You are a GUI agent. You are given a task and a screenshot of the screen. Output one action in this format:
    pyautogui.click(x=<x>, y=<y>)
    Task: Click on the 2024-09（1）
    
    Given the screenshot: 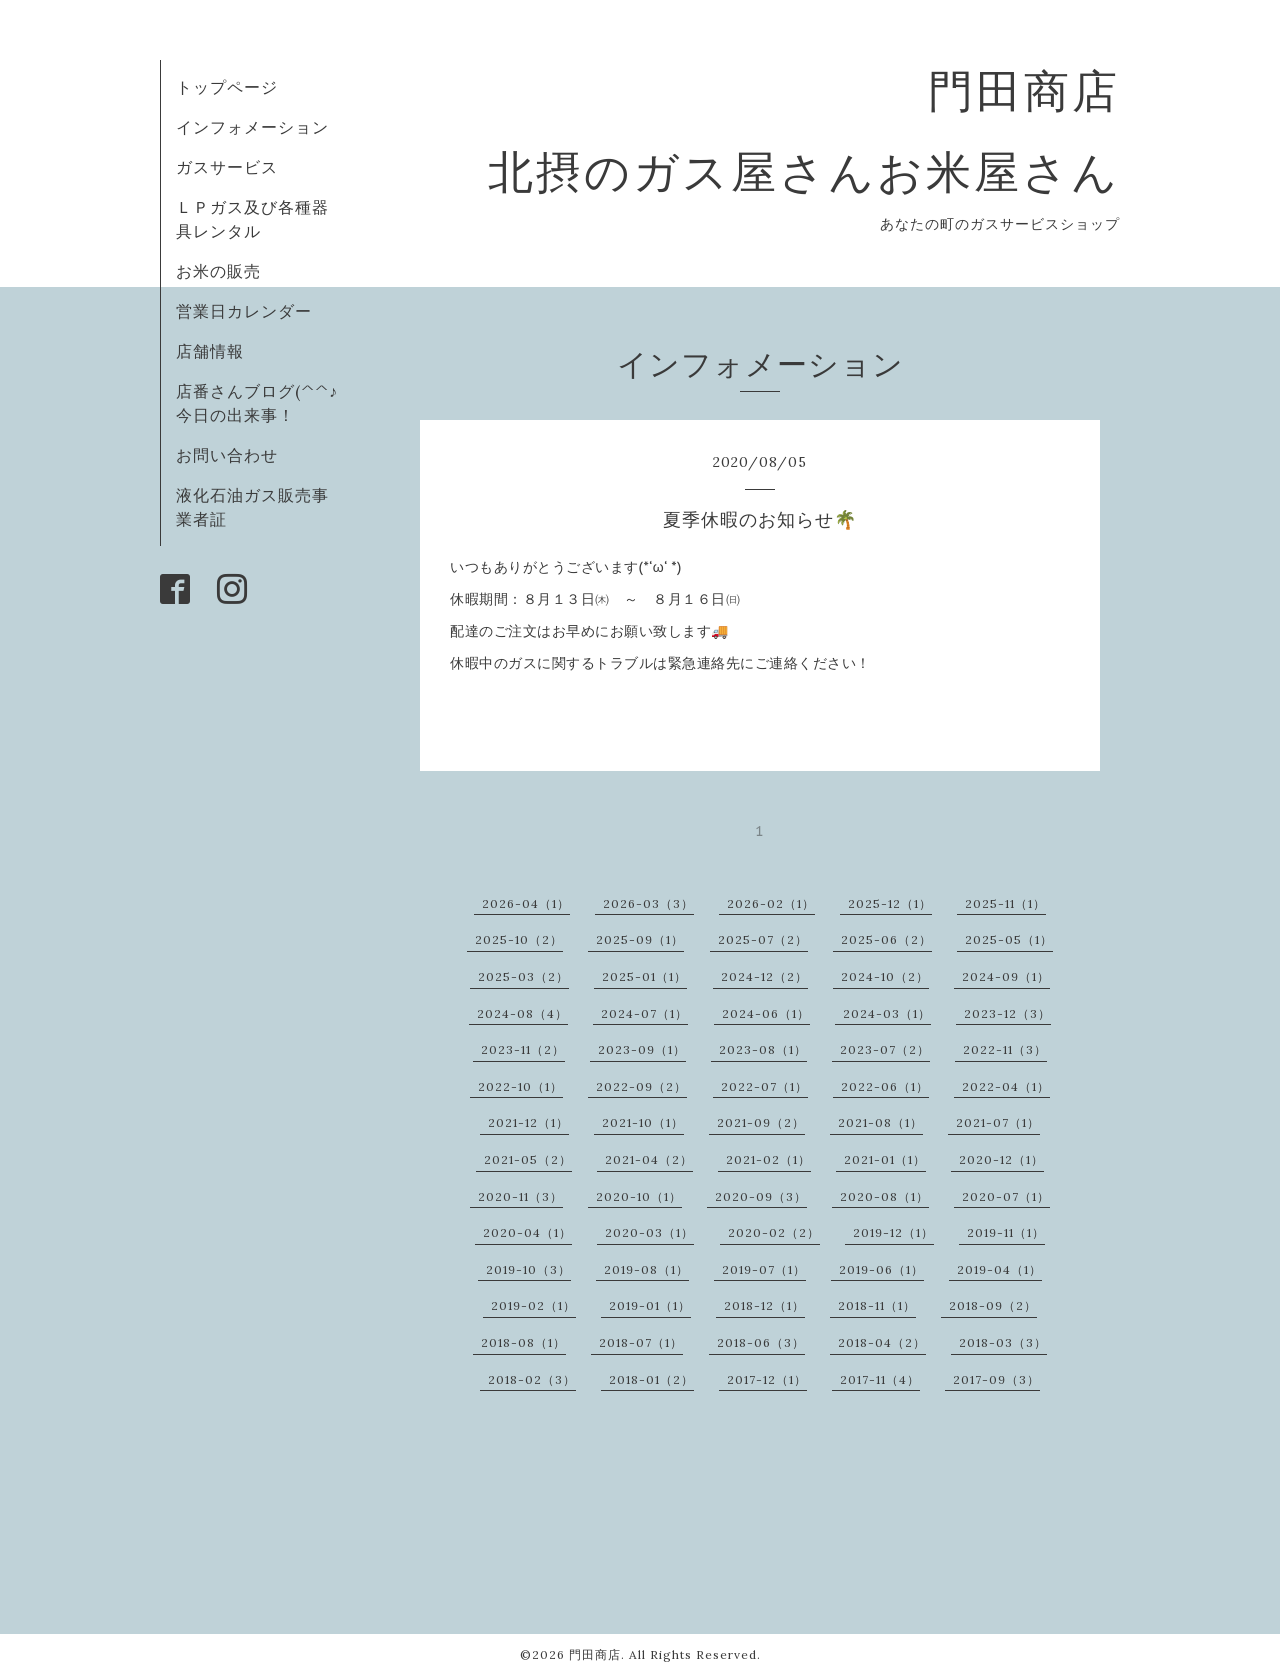 What is the action you would take?
    pyautogui.click(x=1006, y=976)
    